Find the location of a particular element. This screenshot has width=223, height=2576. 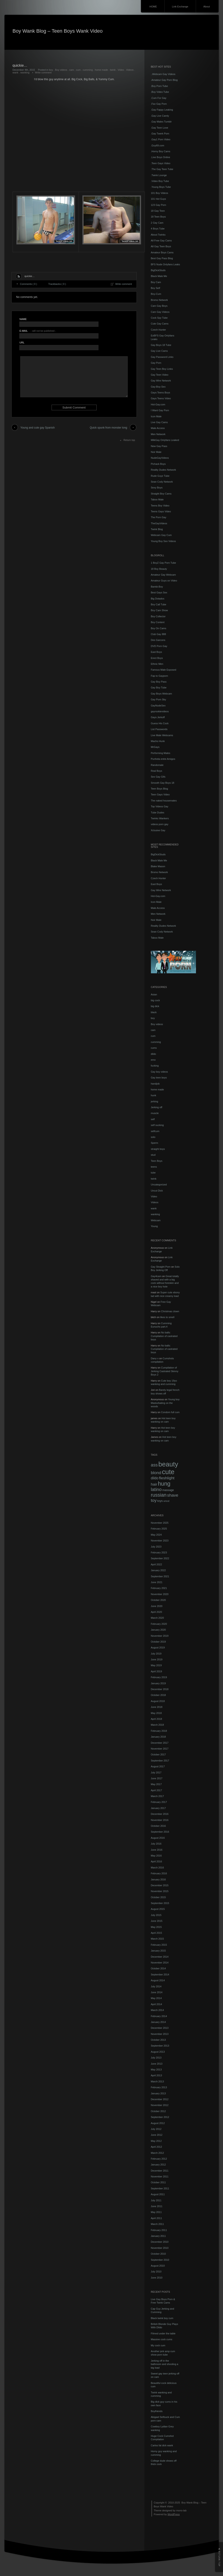

Black Male Me is located at coordinates (159, 276).